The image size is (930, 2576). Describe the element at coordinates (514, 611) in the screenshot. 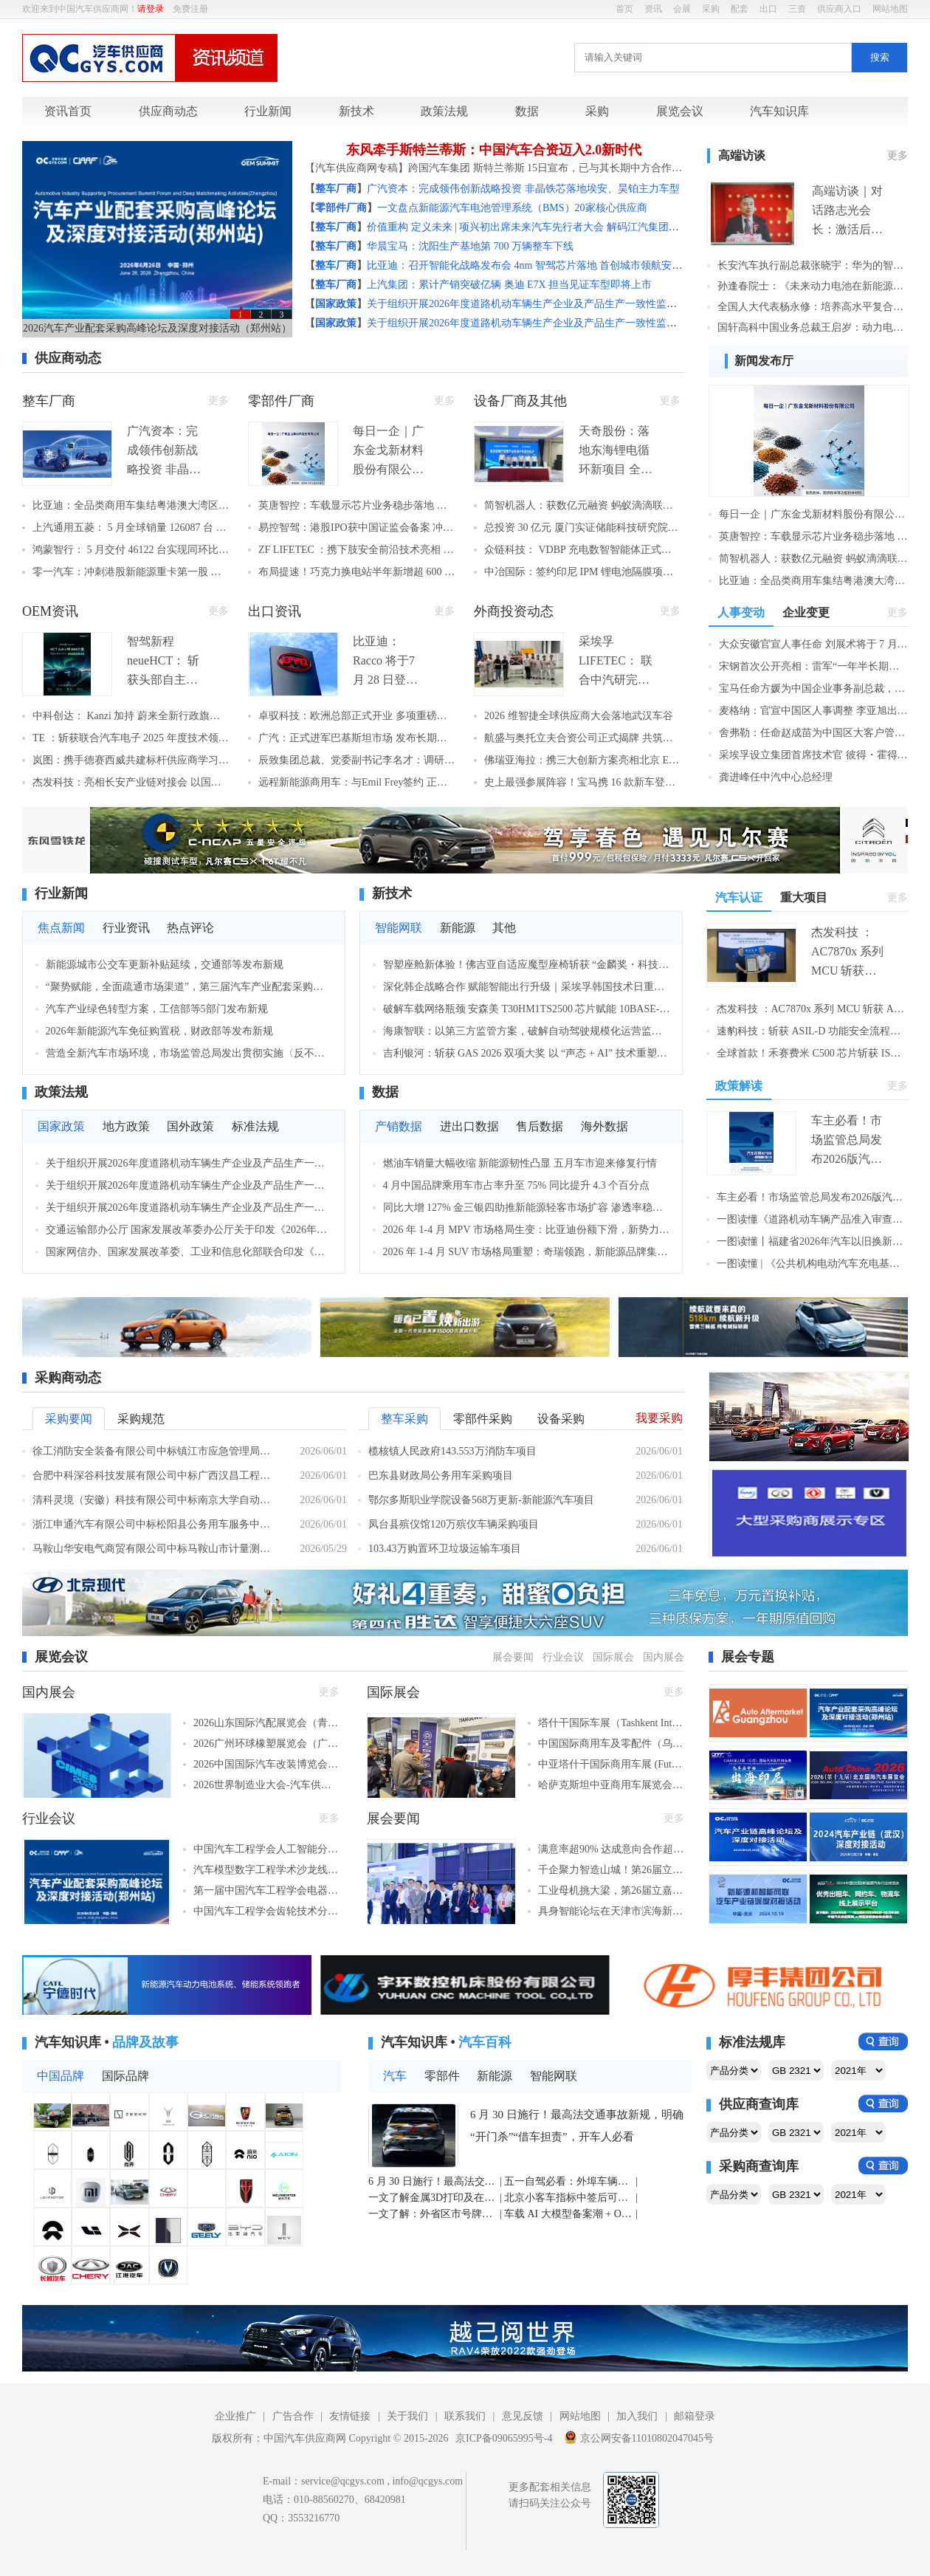

I see `外商投资动态` at that location.